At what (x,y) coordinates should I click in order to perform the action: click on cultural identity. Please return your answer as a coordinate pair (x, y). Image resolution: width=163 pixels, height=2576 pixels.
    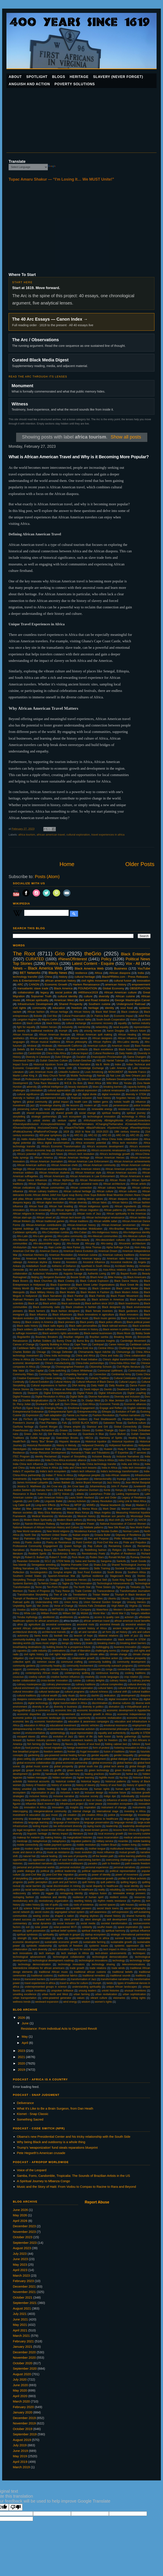
    Looking at the image, I should click on (68, 996).